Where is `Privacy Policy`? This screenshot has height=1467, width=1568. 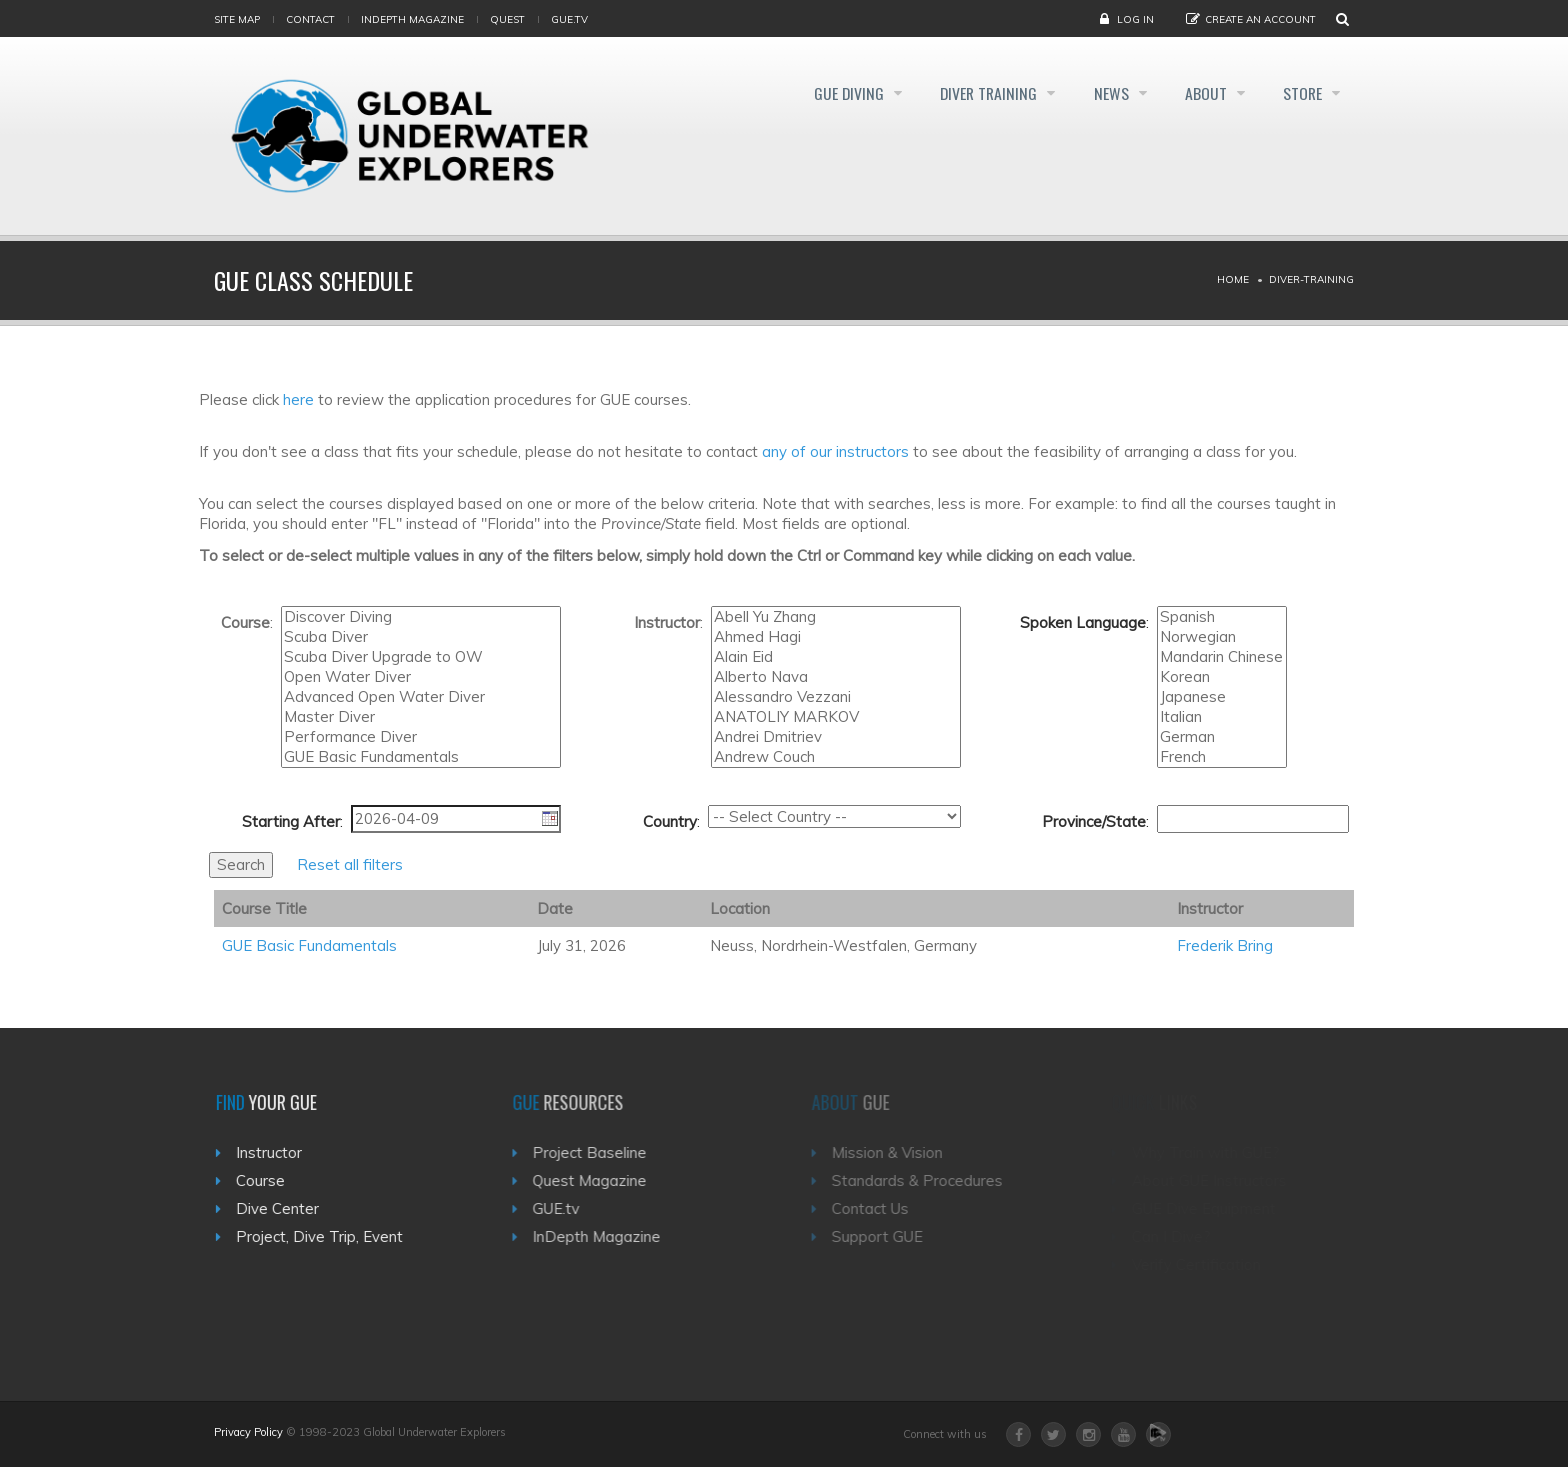 Privacy Policy is located at coordinates (248, 1432).